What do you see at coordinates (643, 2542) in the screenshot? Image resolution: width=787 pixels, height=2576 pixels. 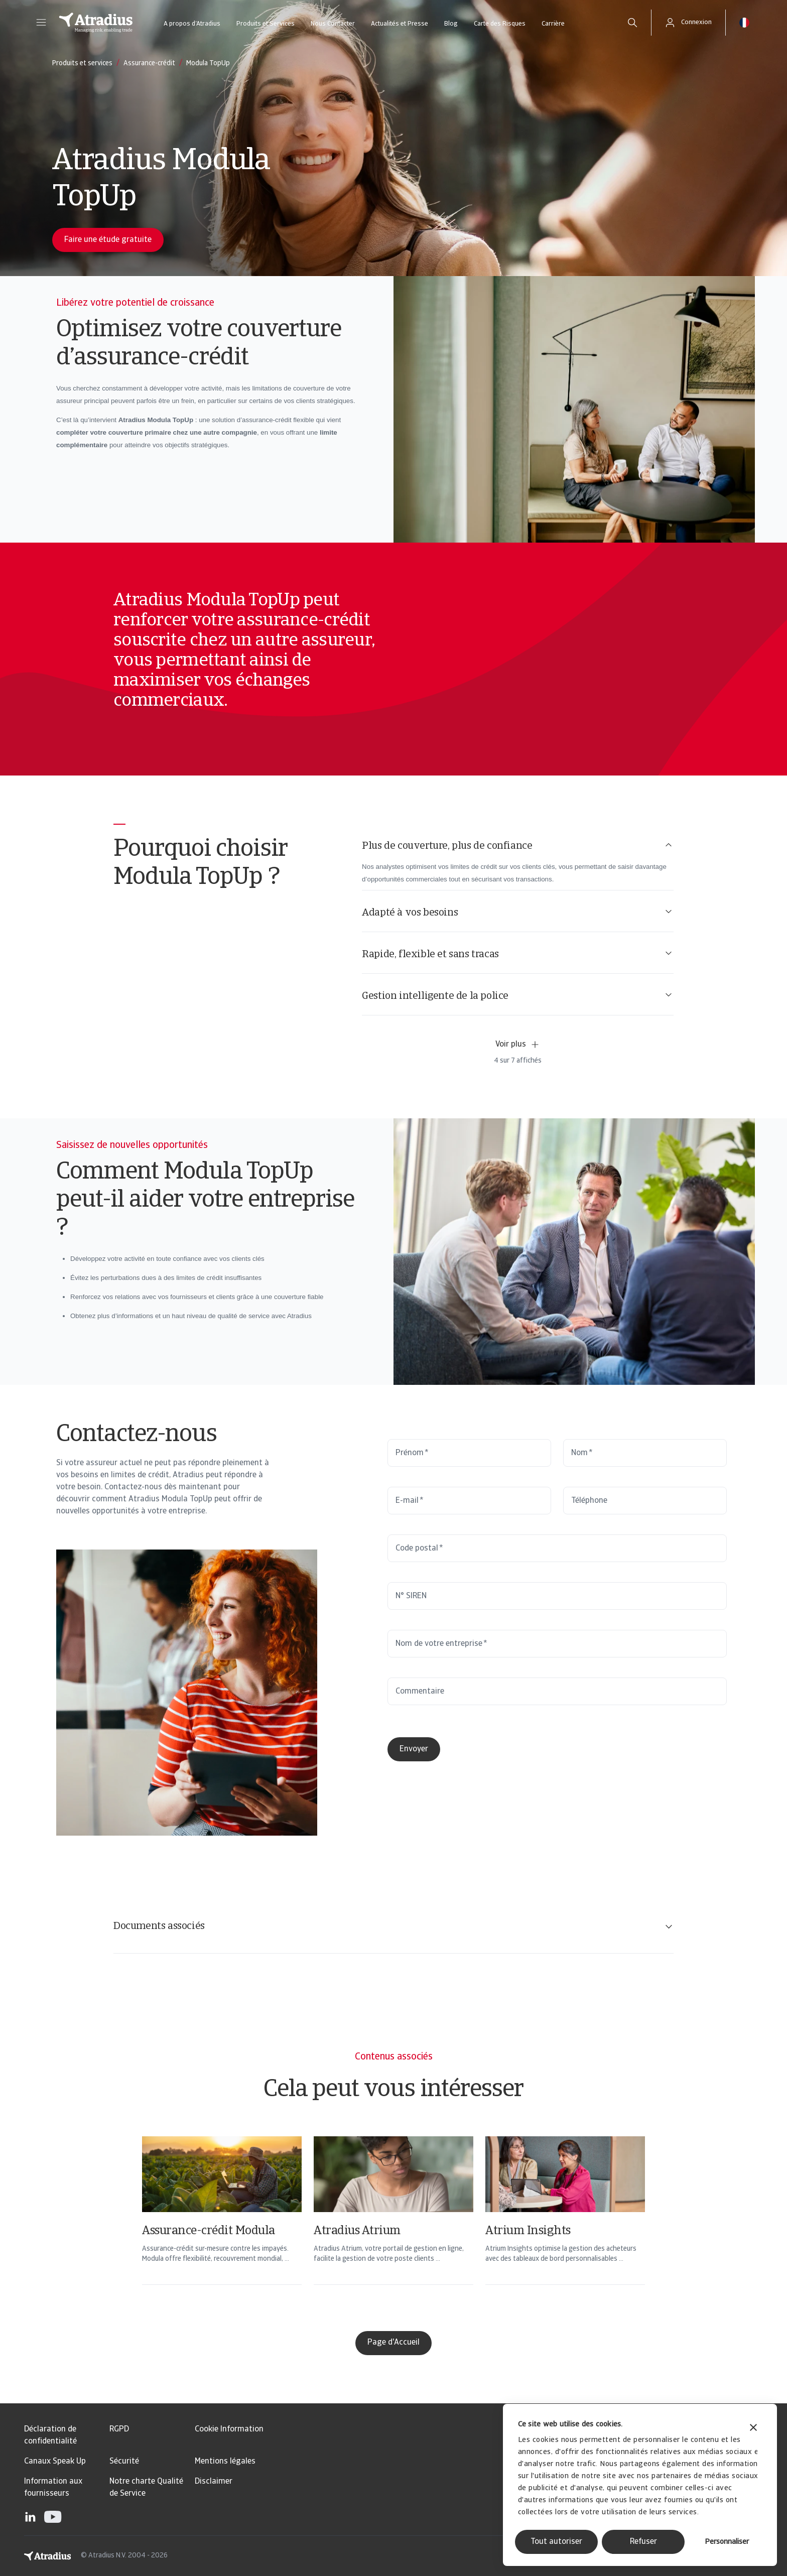 I see `Refuser` at bounding box center [643, 2542].